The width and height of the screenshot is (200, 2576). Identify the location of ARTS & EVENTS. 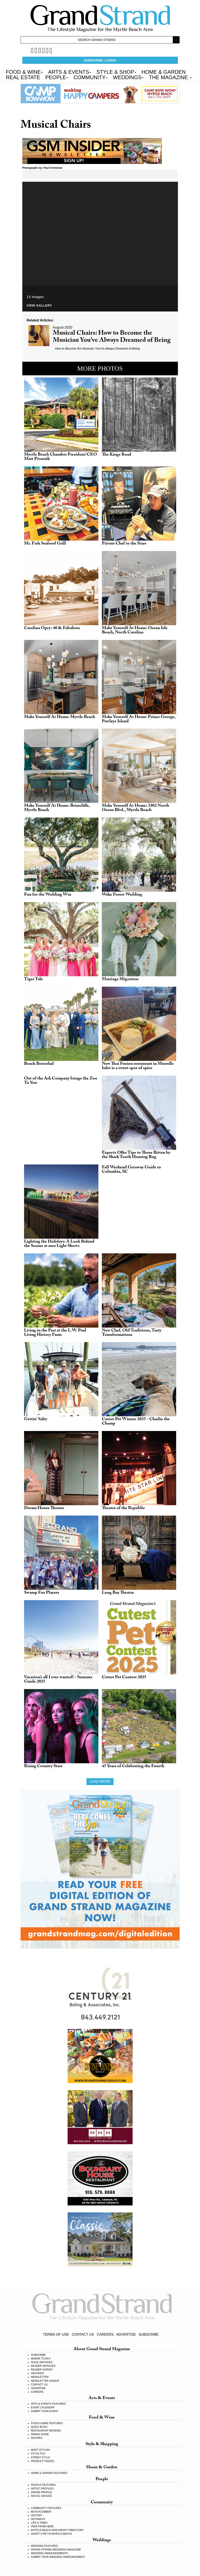
(69, 71).